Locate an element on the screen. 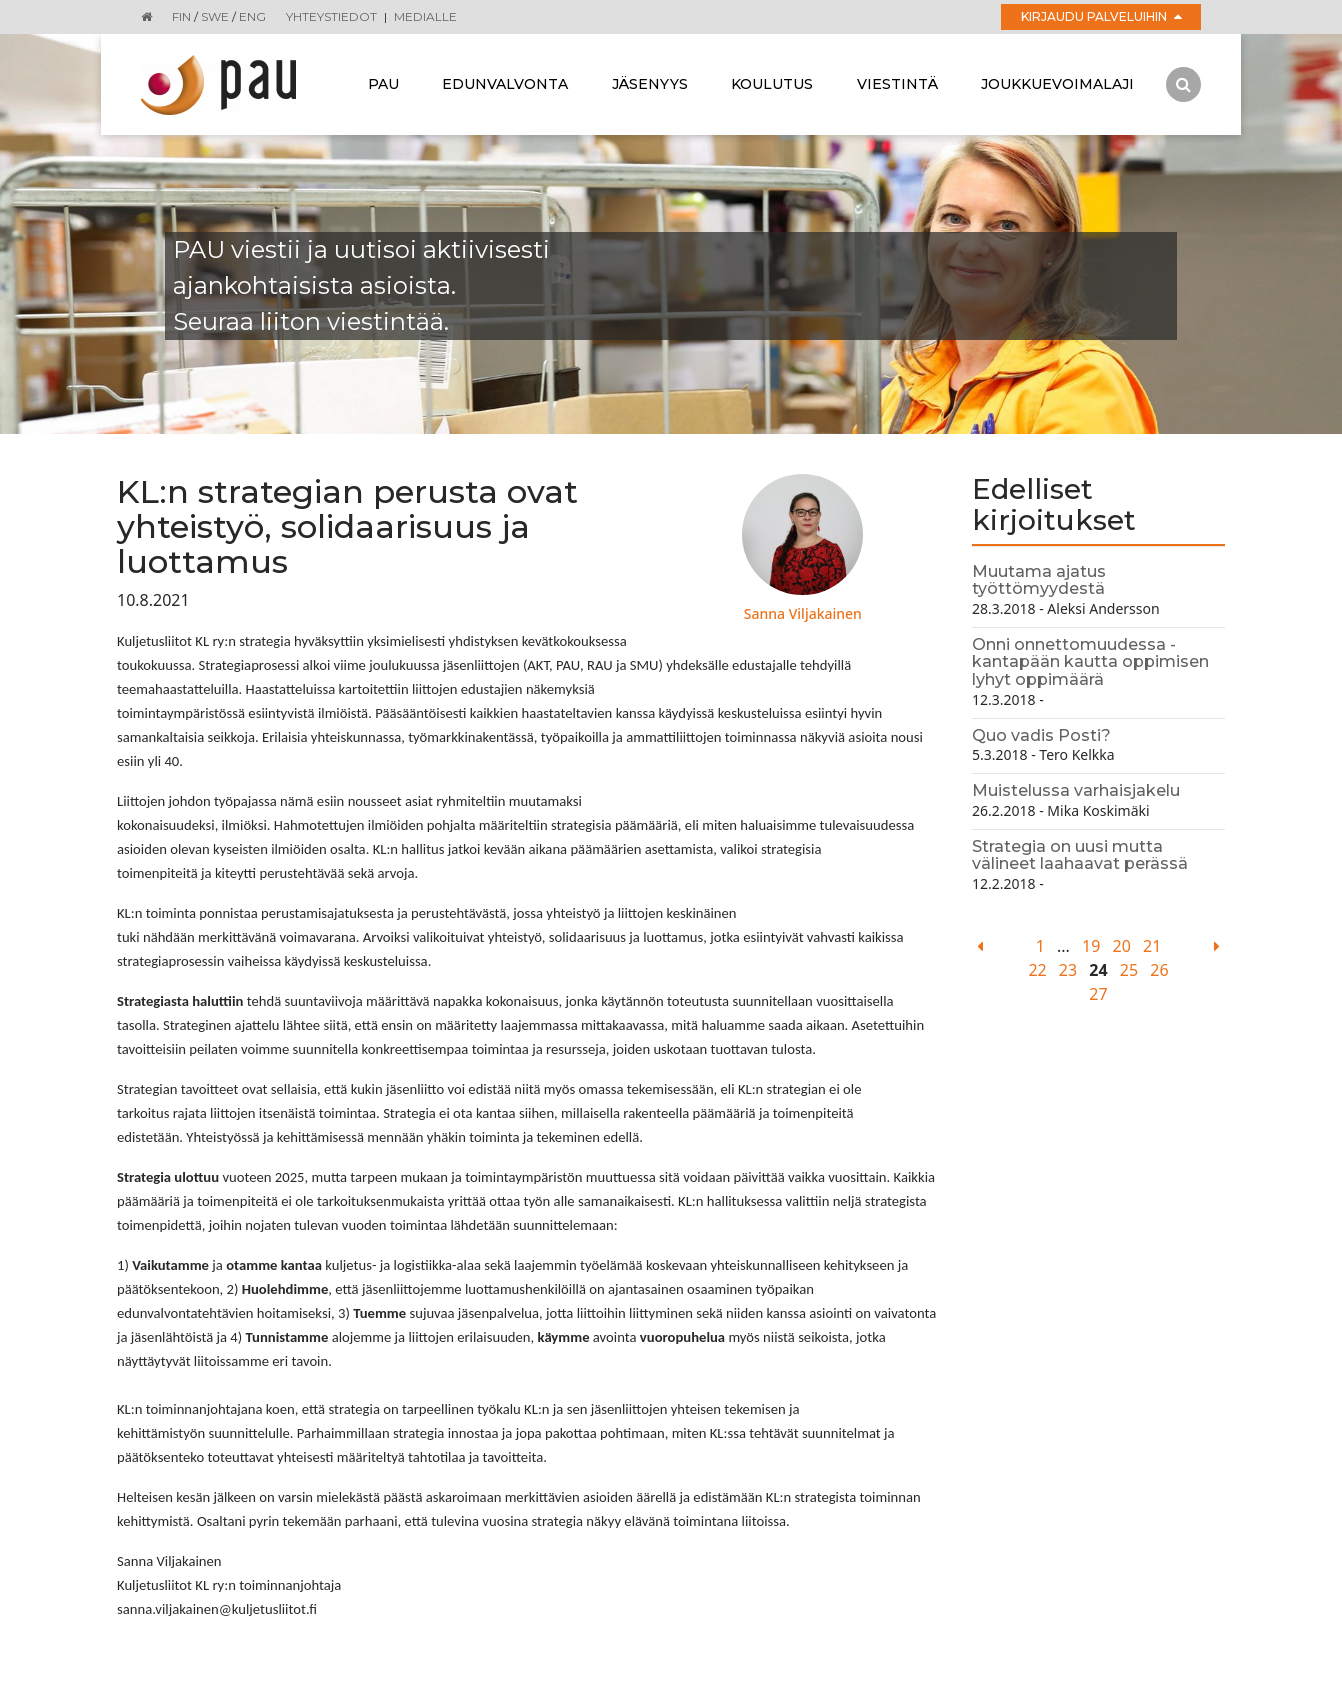  ENG is located at coordinates (252, 16).